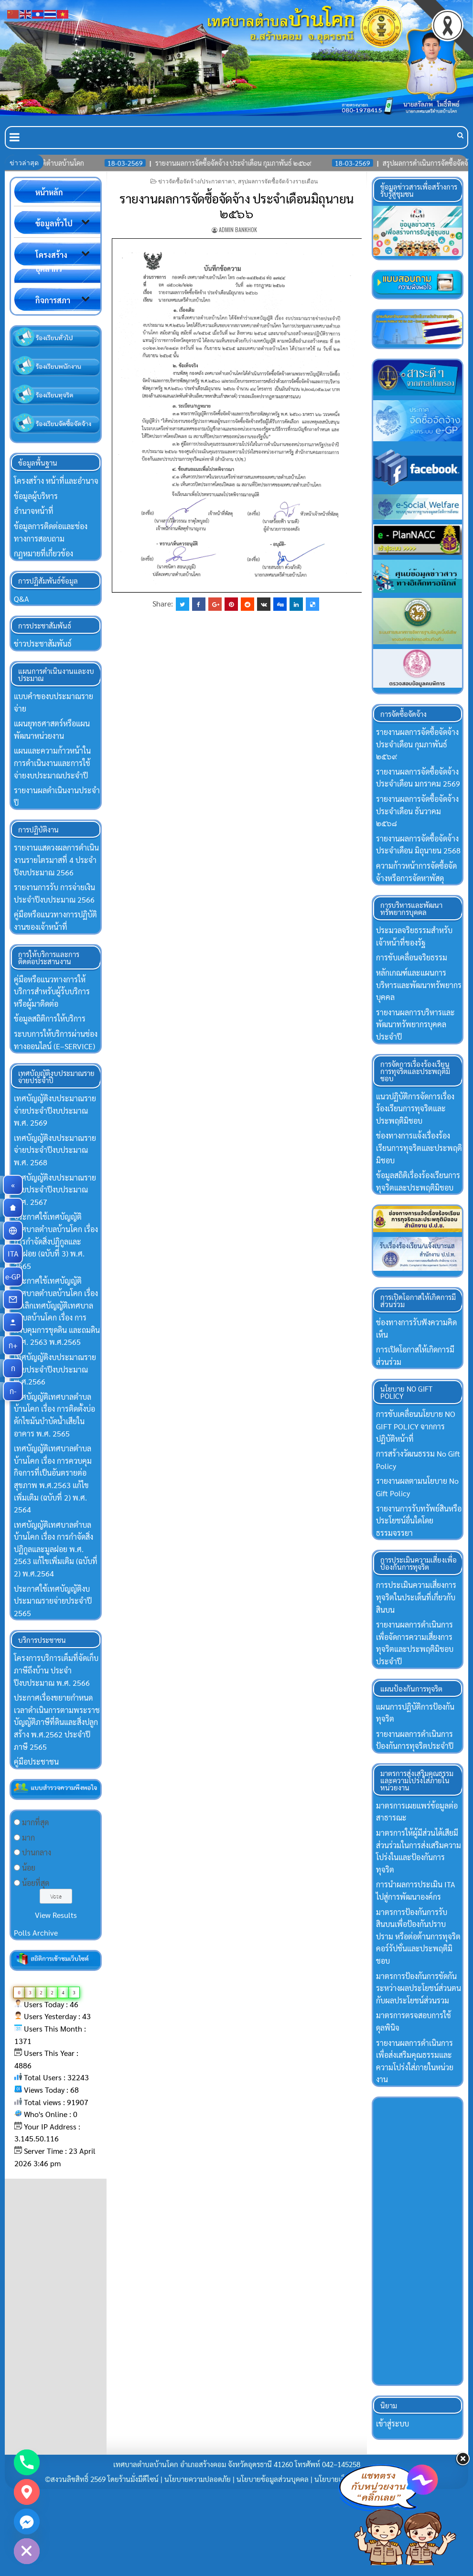  What do you see at coordinates (55, 1189) in the screenshot?
I see `เทศบัญญัติงบประมาณรายจ่ายประจำปีงบประมาณ พ.ศ. 2567` at bounding box center [55, 1189].